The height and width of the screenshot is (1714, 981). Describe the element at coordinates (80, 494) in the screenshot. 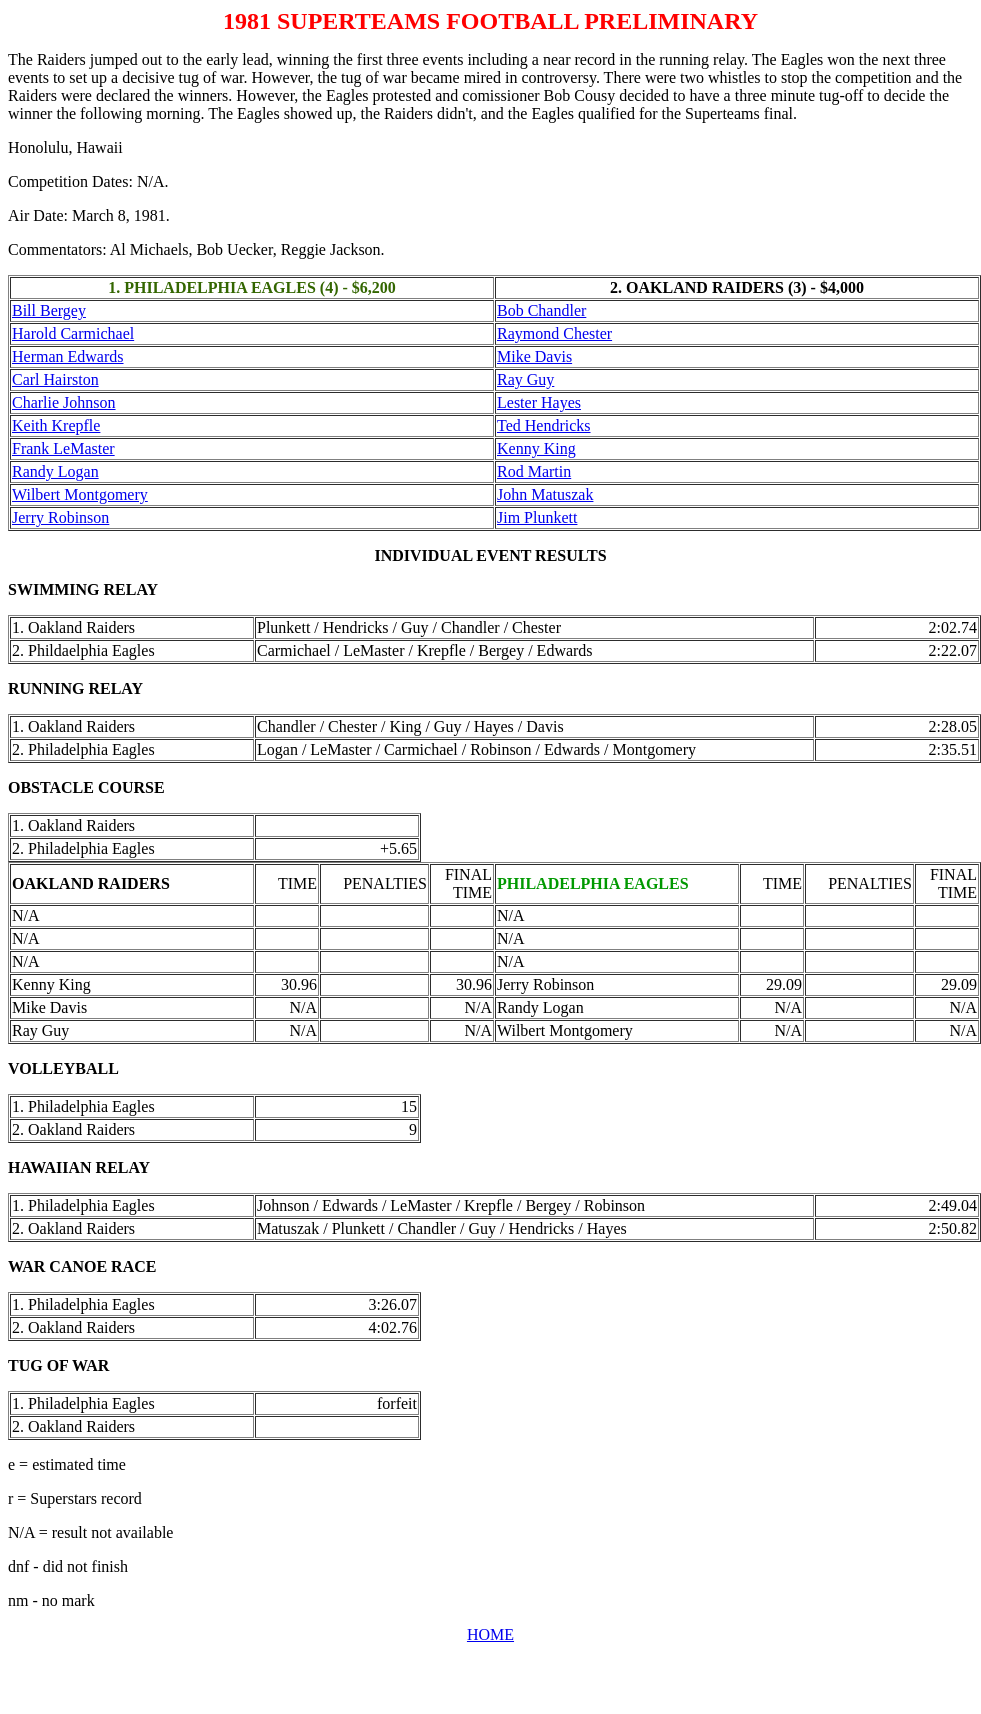

I see `Wilbert Montgomery` at that location.